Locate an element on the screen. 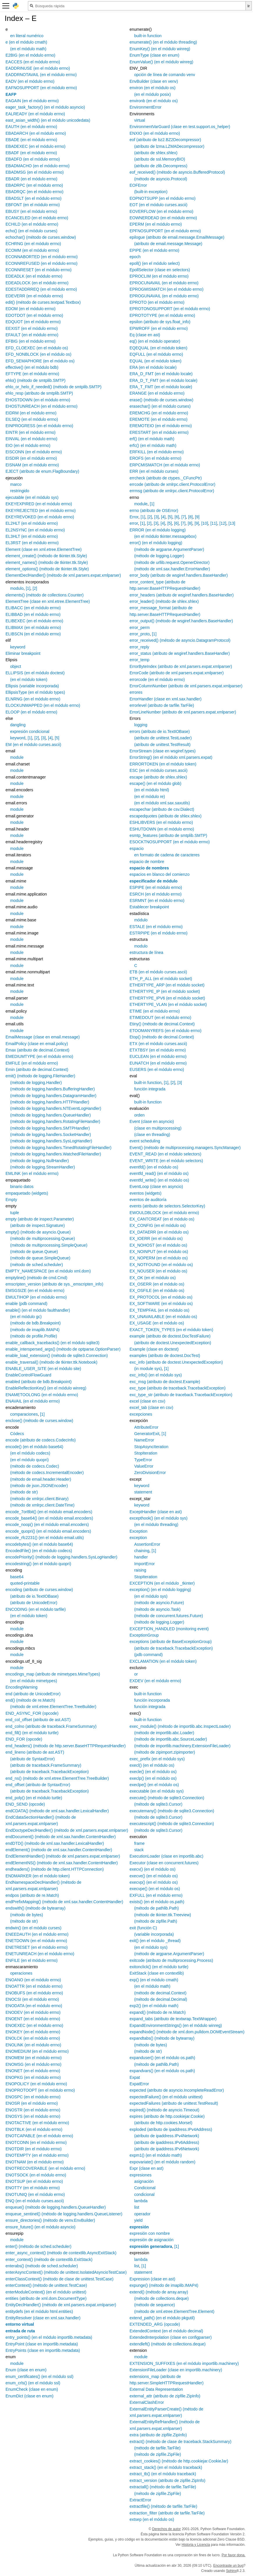 Image resolution: width=253 pixels, height=2576 pixels. expires (atributo de http.cookiejar.Cookie) is located at coordinates (166, 2116).